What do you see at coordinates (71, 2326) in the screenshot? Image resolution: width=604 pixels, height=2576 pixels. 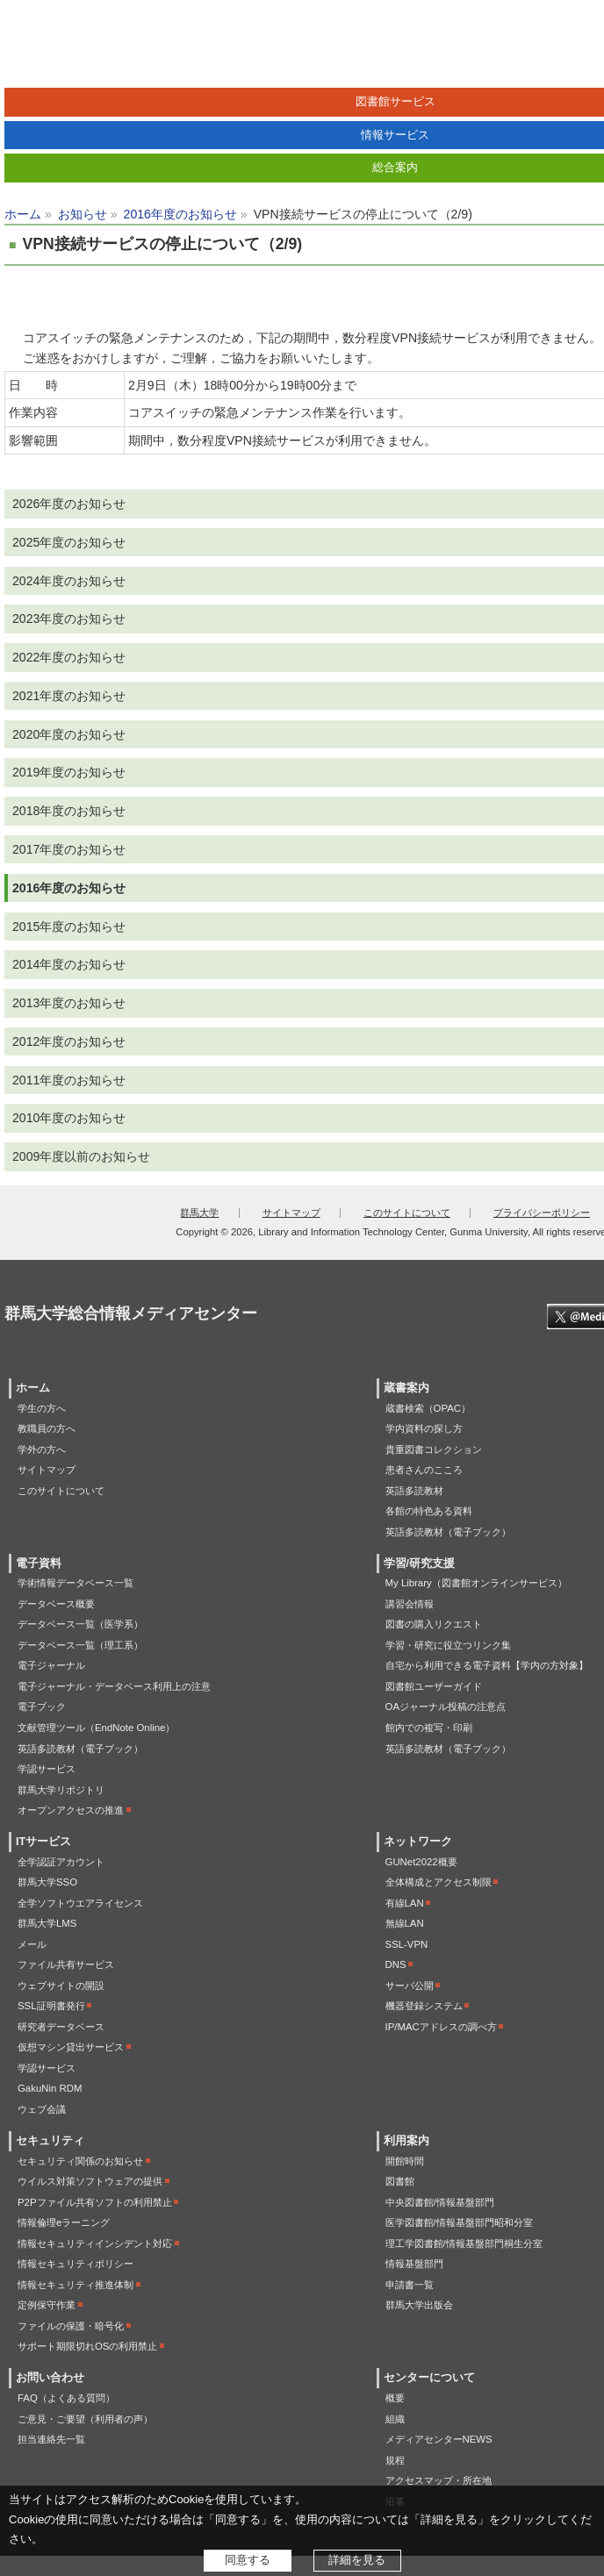 I see `ファイルの保護・暗号化` at bounding box center [71, 2326].